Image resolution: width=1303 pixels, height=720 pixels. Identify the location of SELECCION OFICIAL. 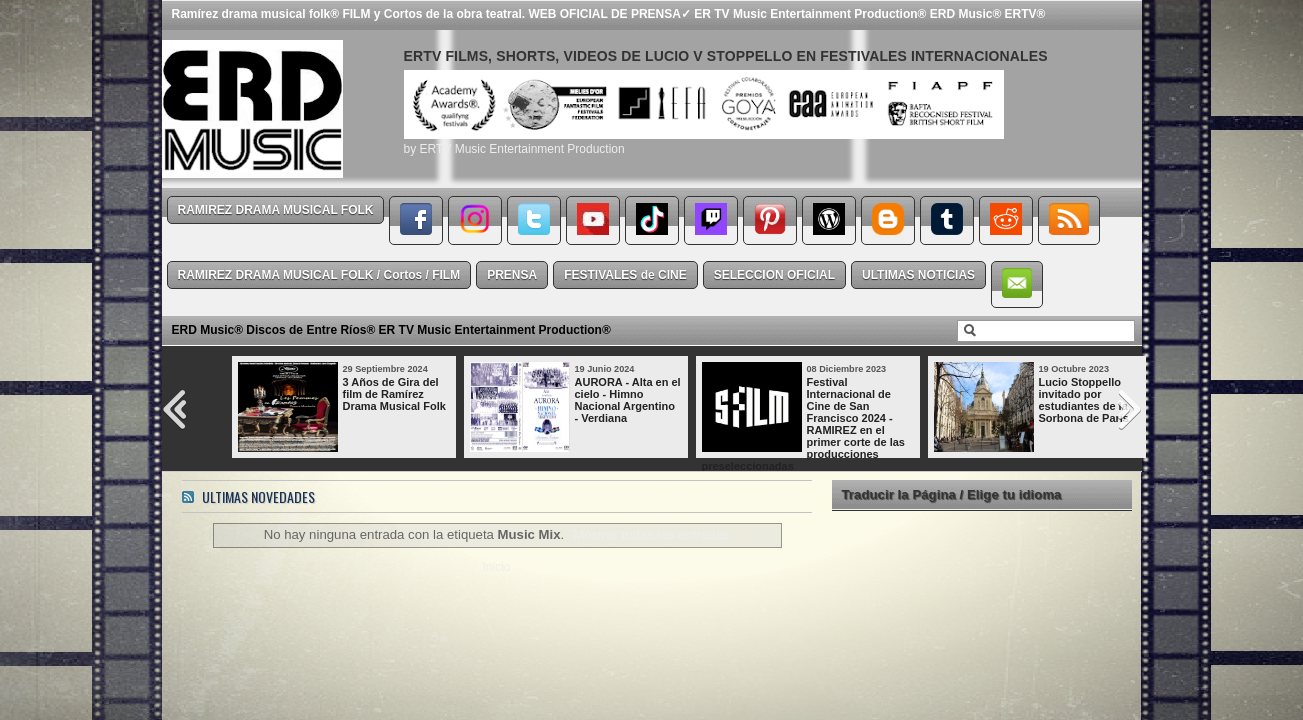
(774, 275).